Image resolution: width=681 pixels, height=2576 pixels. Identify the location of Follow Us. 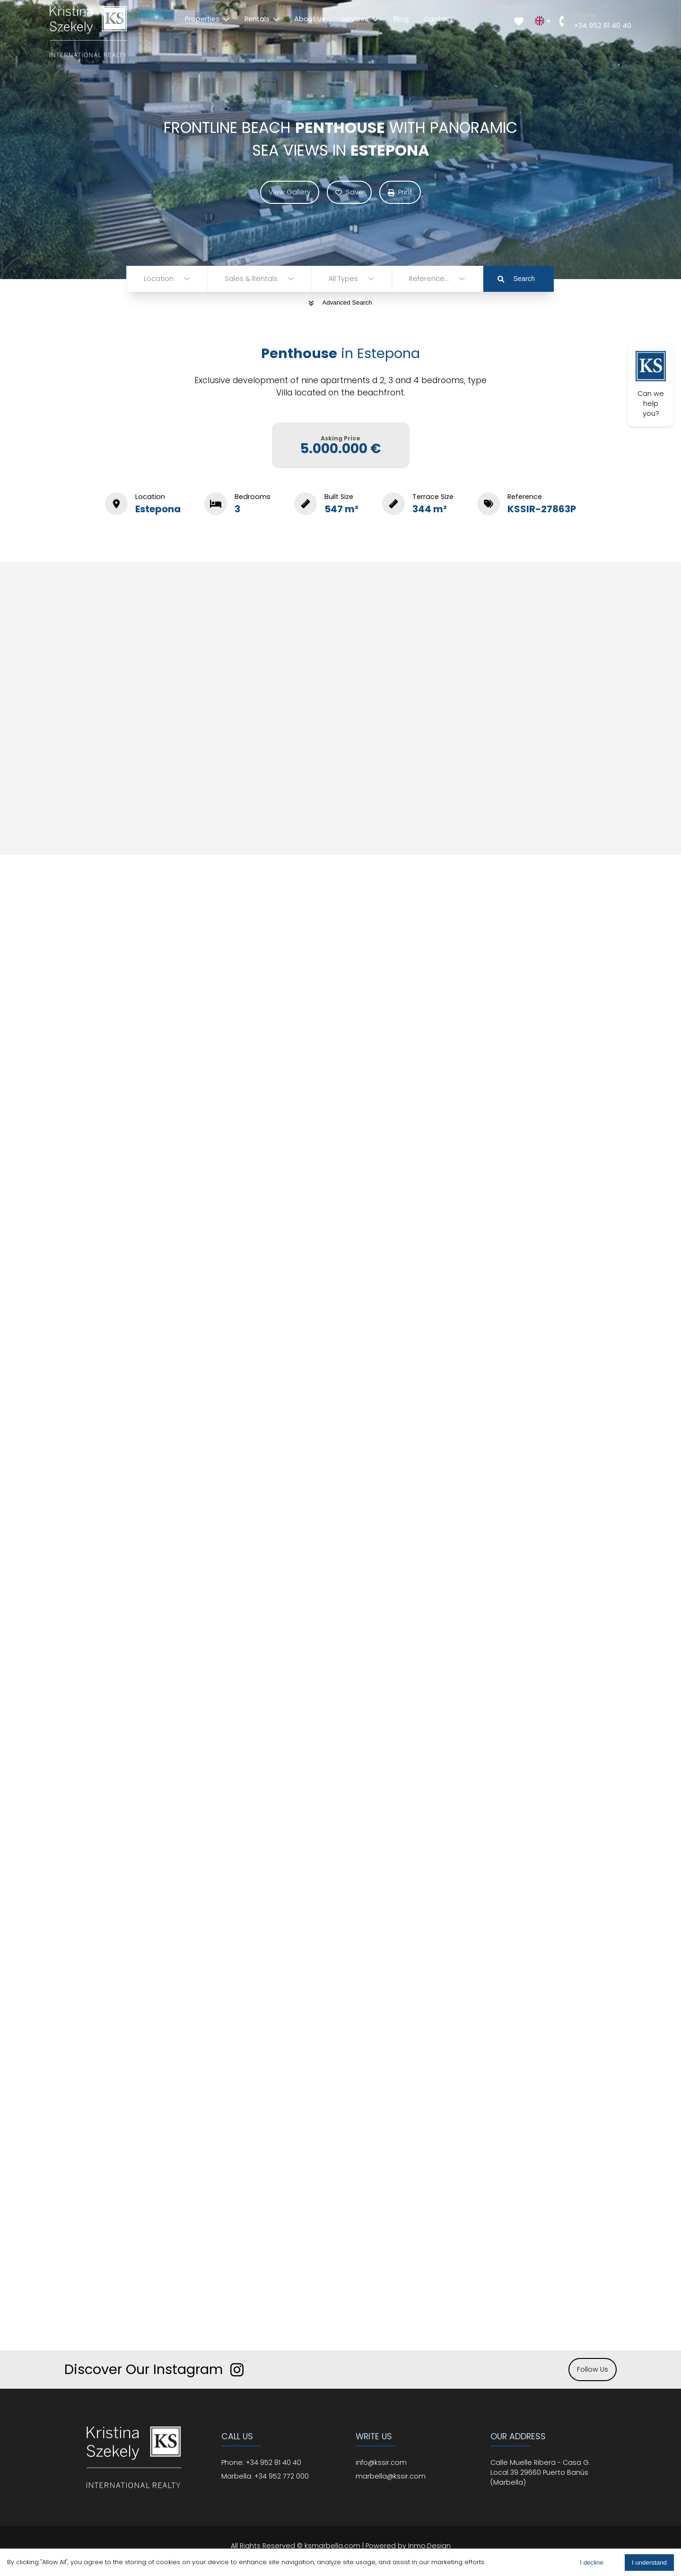
(592, 2369).